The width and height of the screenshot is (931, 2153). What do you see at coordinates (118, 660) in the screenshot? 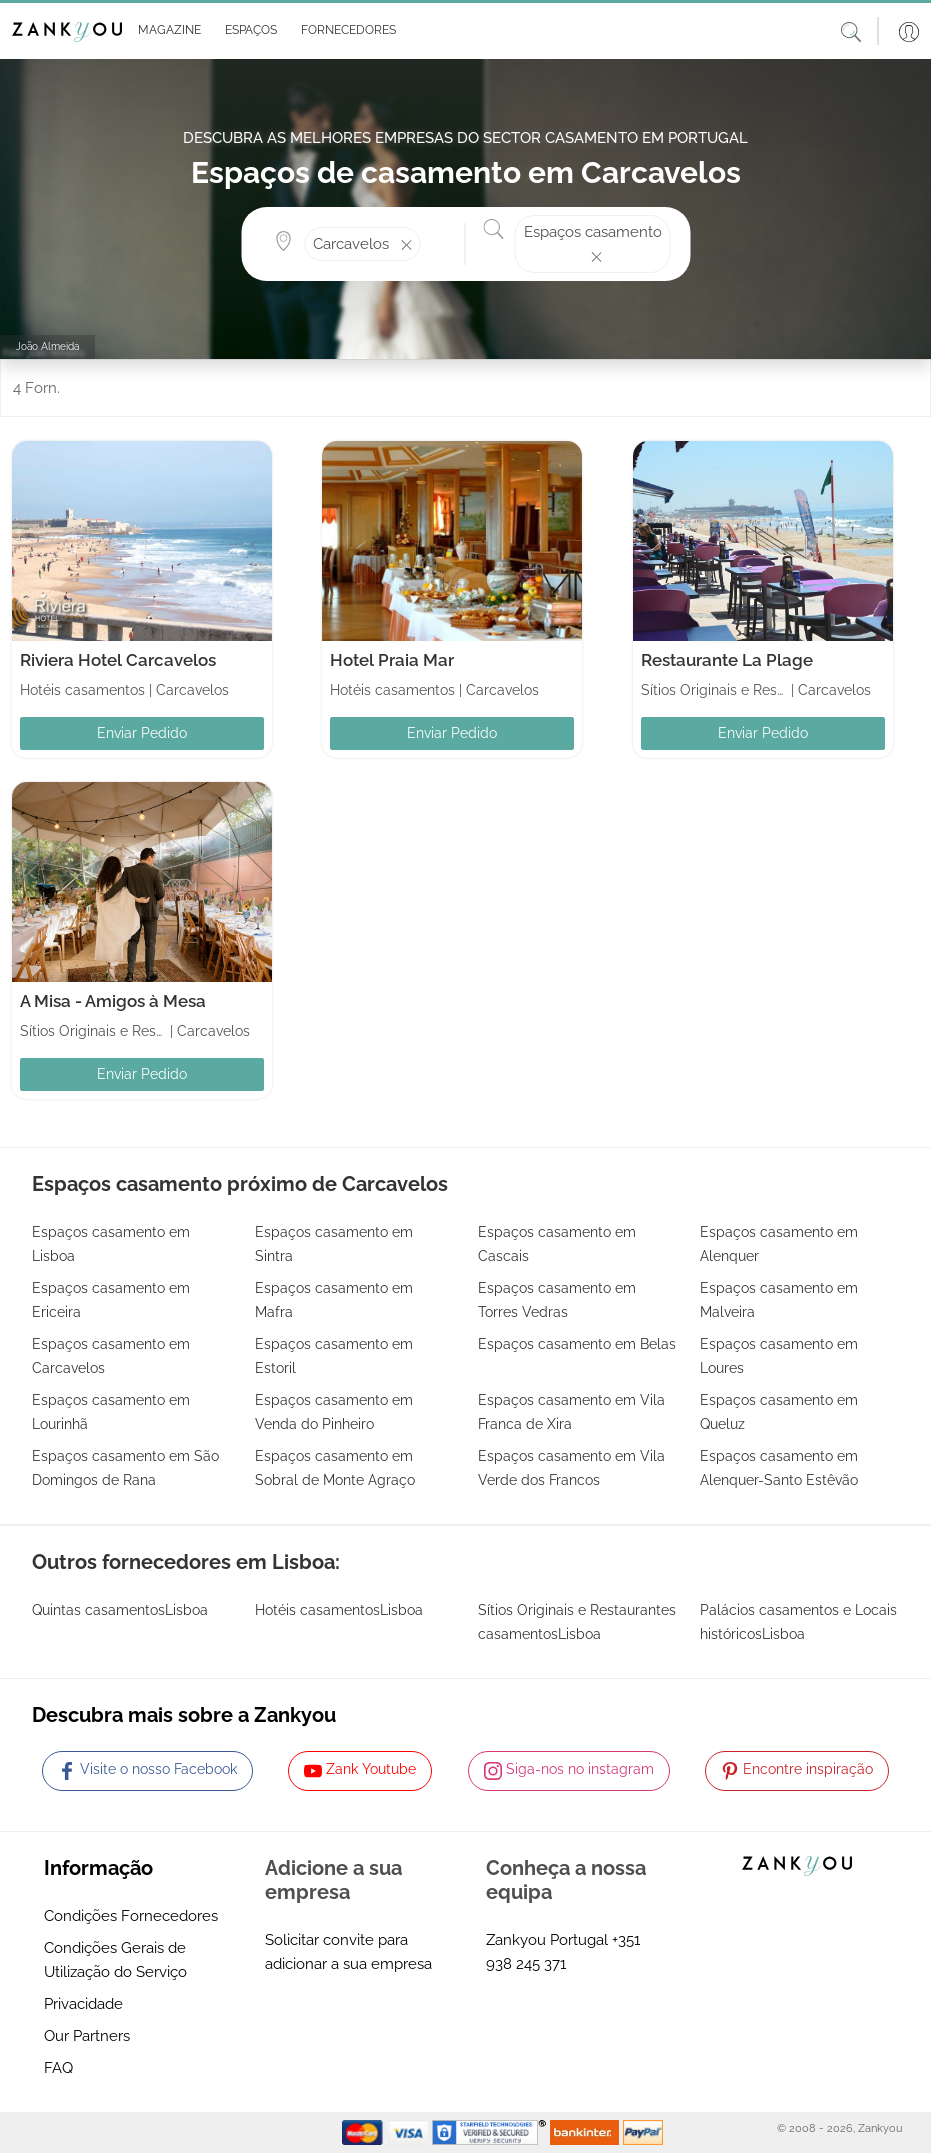
I see `Riviera Hotel Carcavelos` at bounding box center [118, 660].